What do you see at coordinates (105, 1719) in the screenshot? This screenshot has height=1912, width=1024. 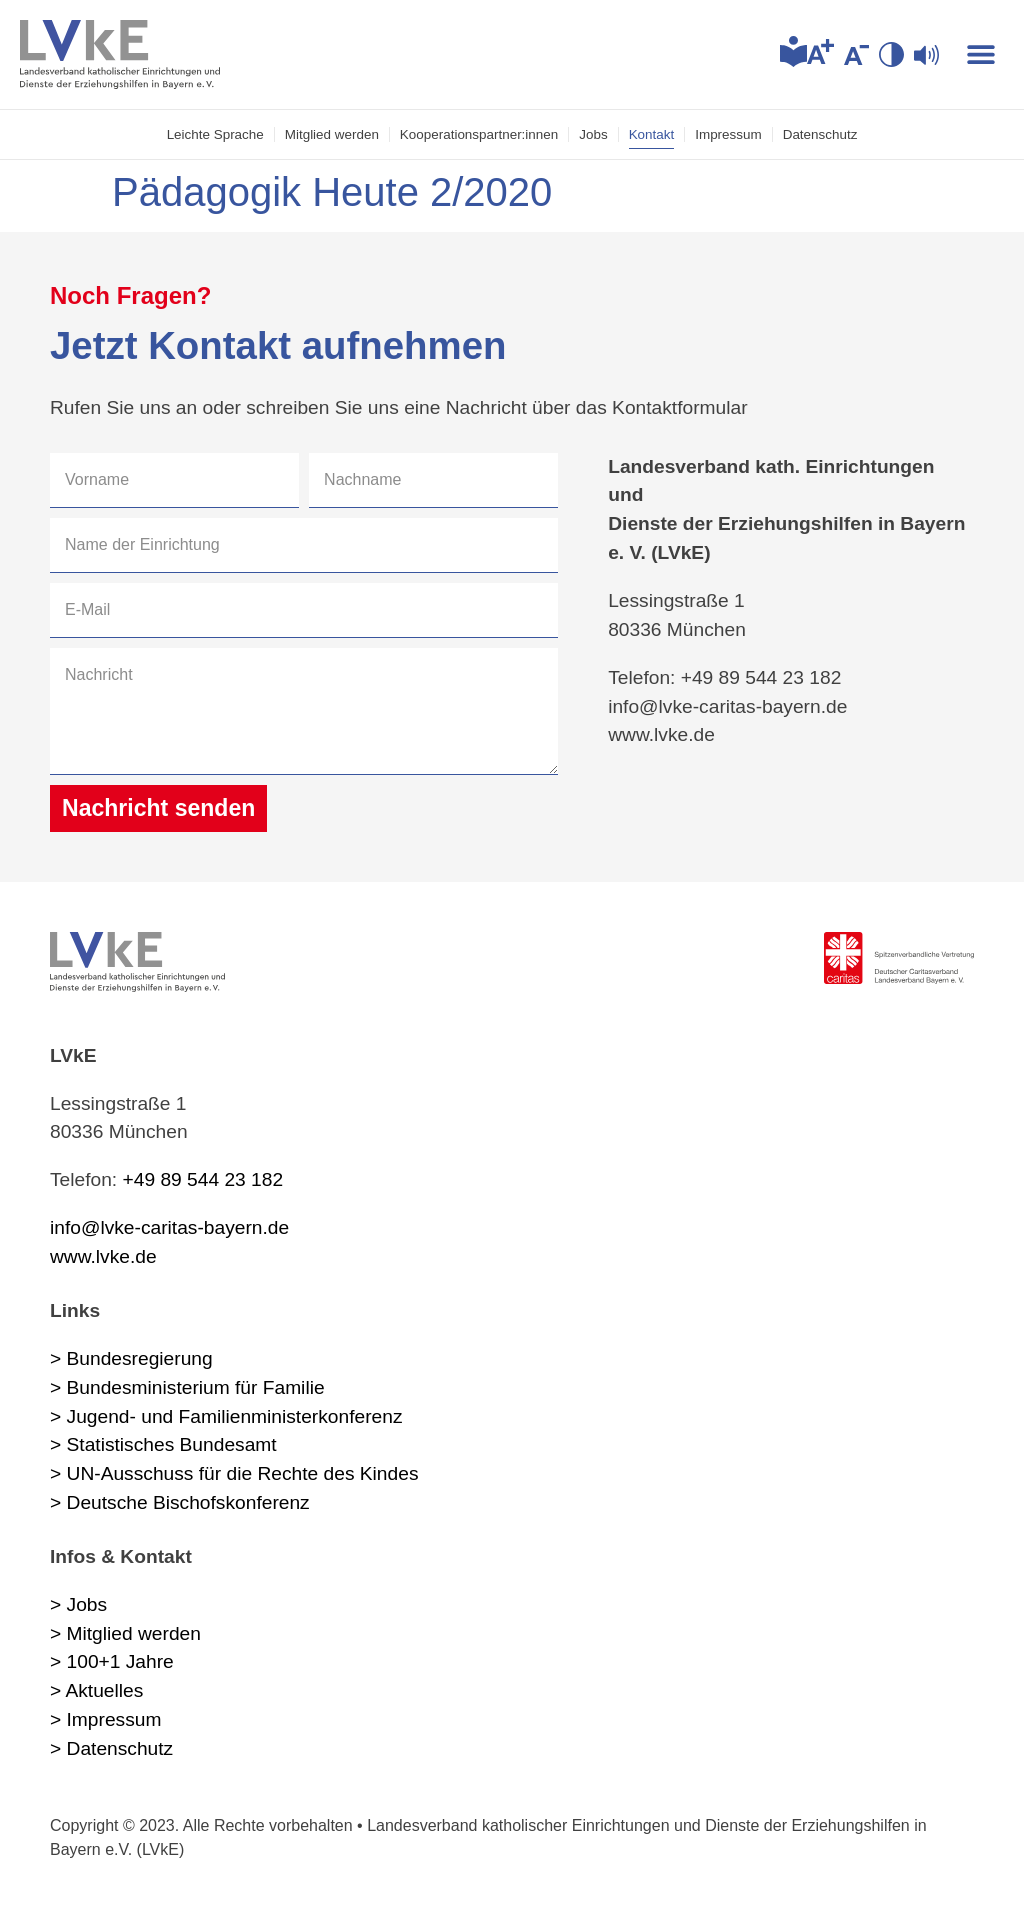 I see `> Impressum` at bounding box center [105, 1719].